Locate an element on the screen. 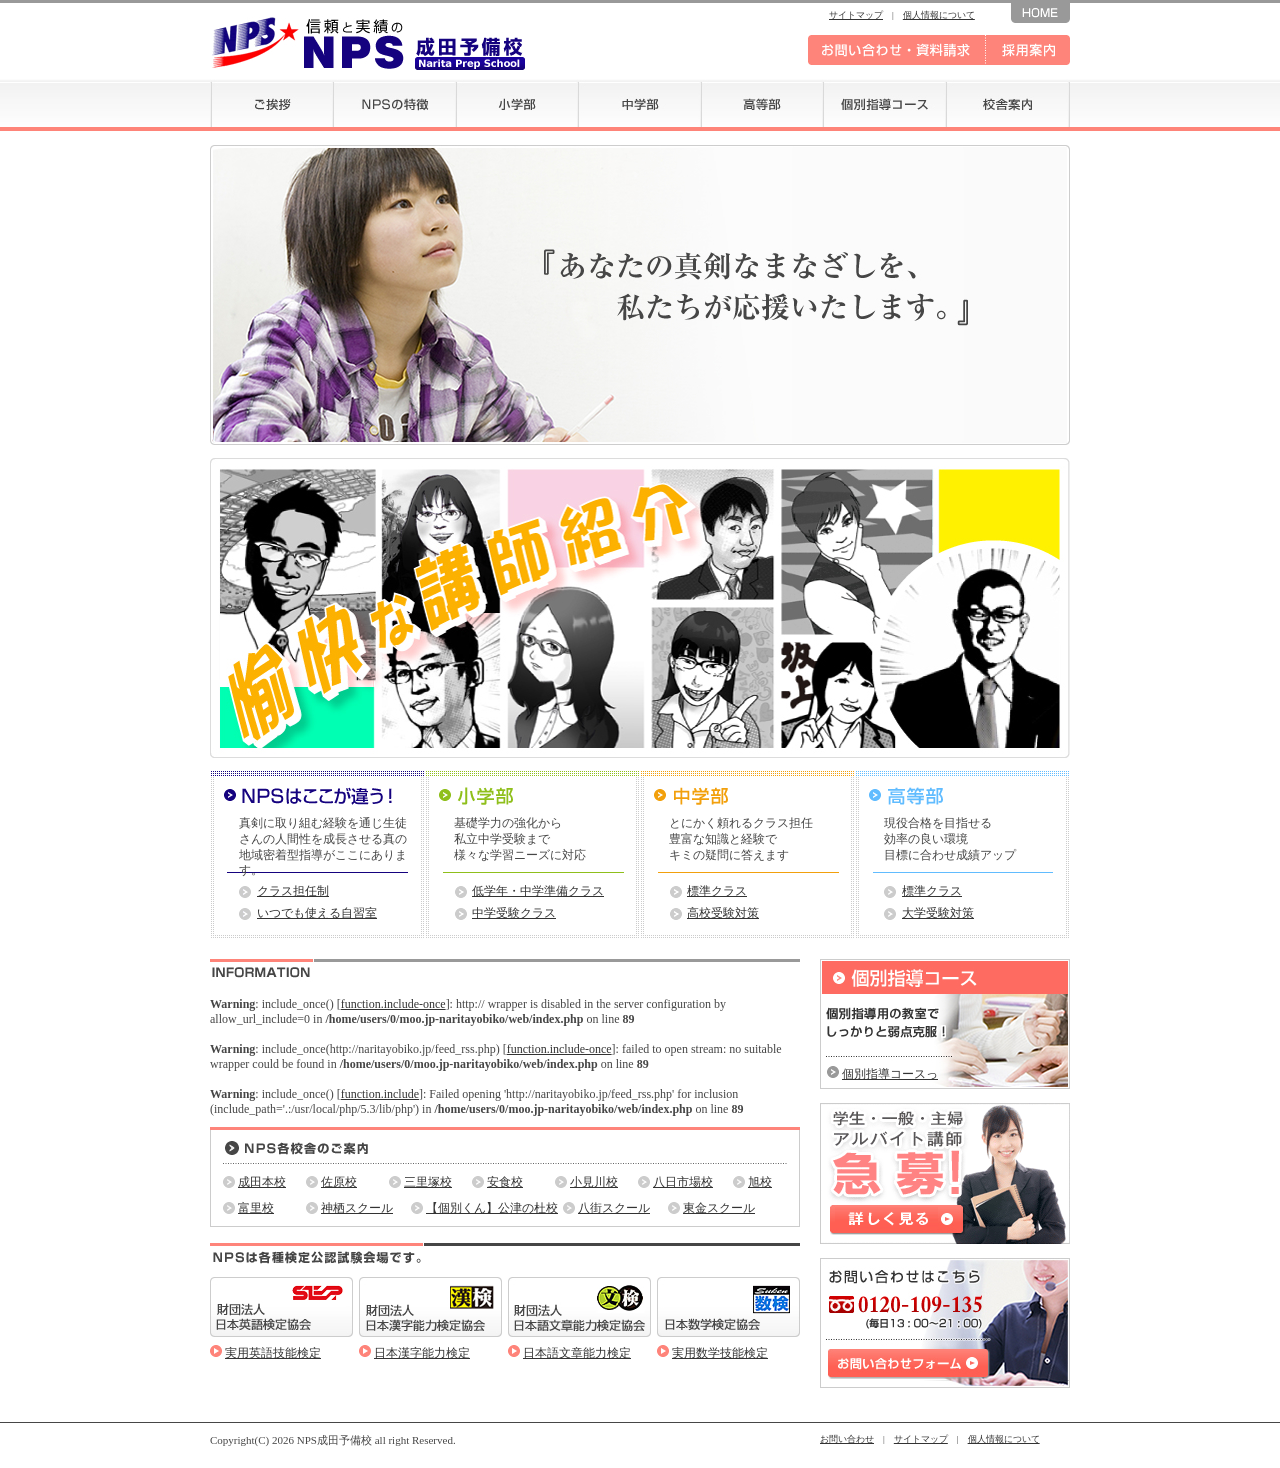  佐原校 is located at coordinates (339, 1182).